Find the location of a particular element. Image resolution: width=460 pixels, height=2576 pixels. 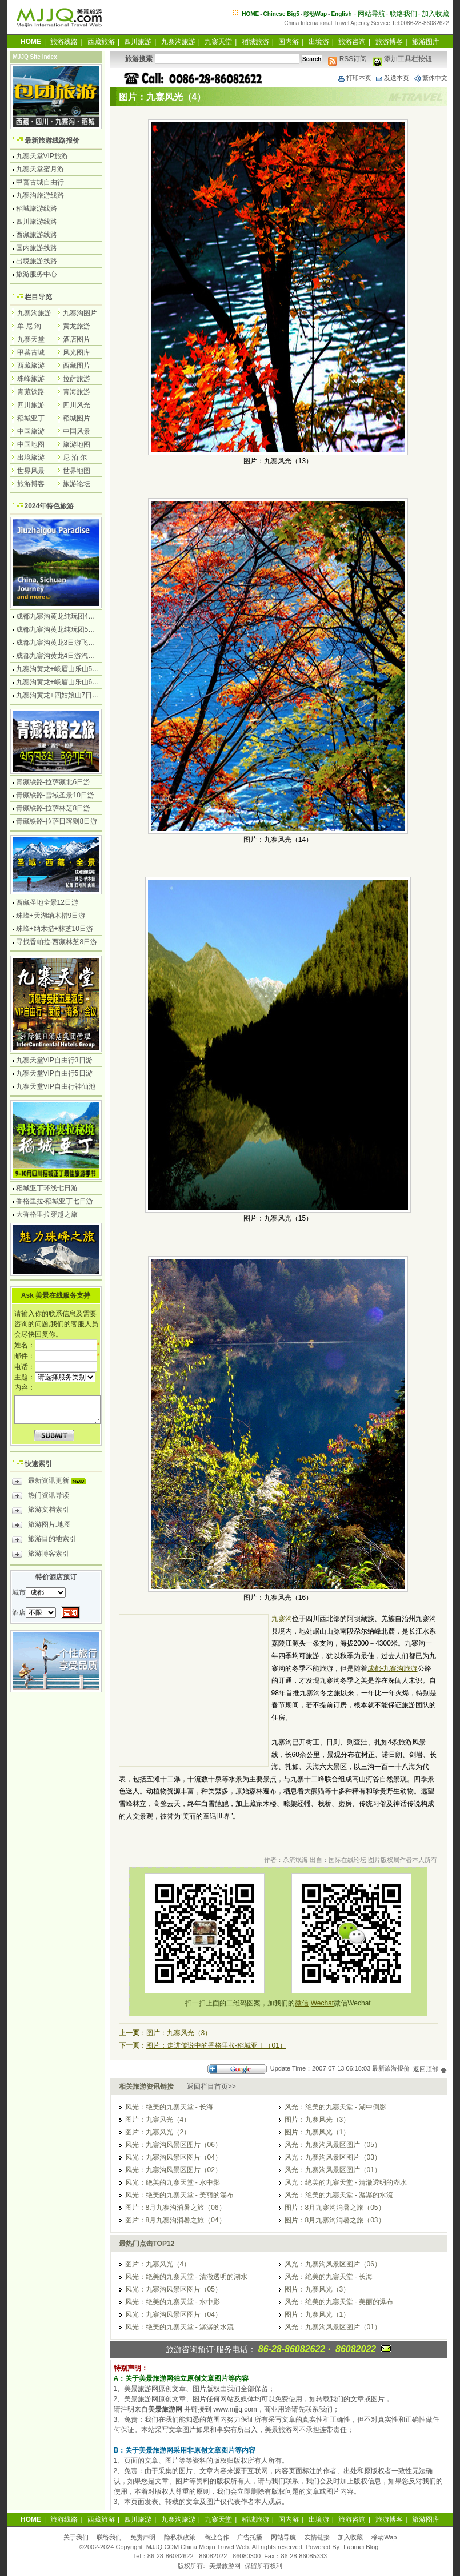

甲蕃古城 is located at coordinates (31, 352).